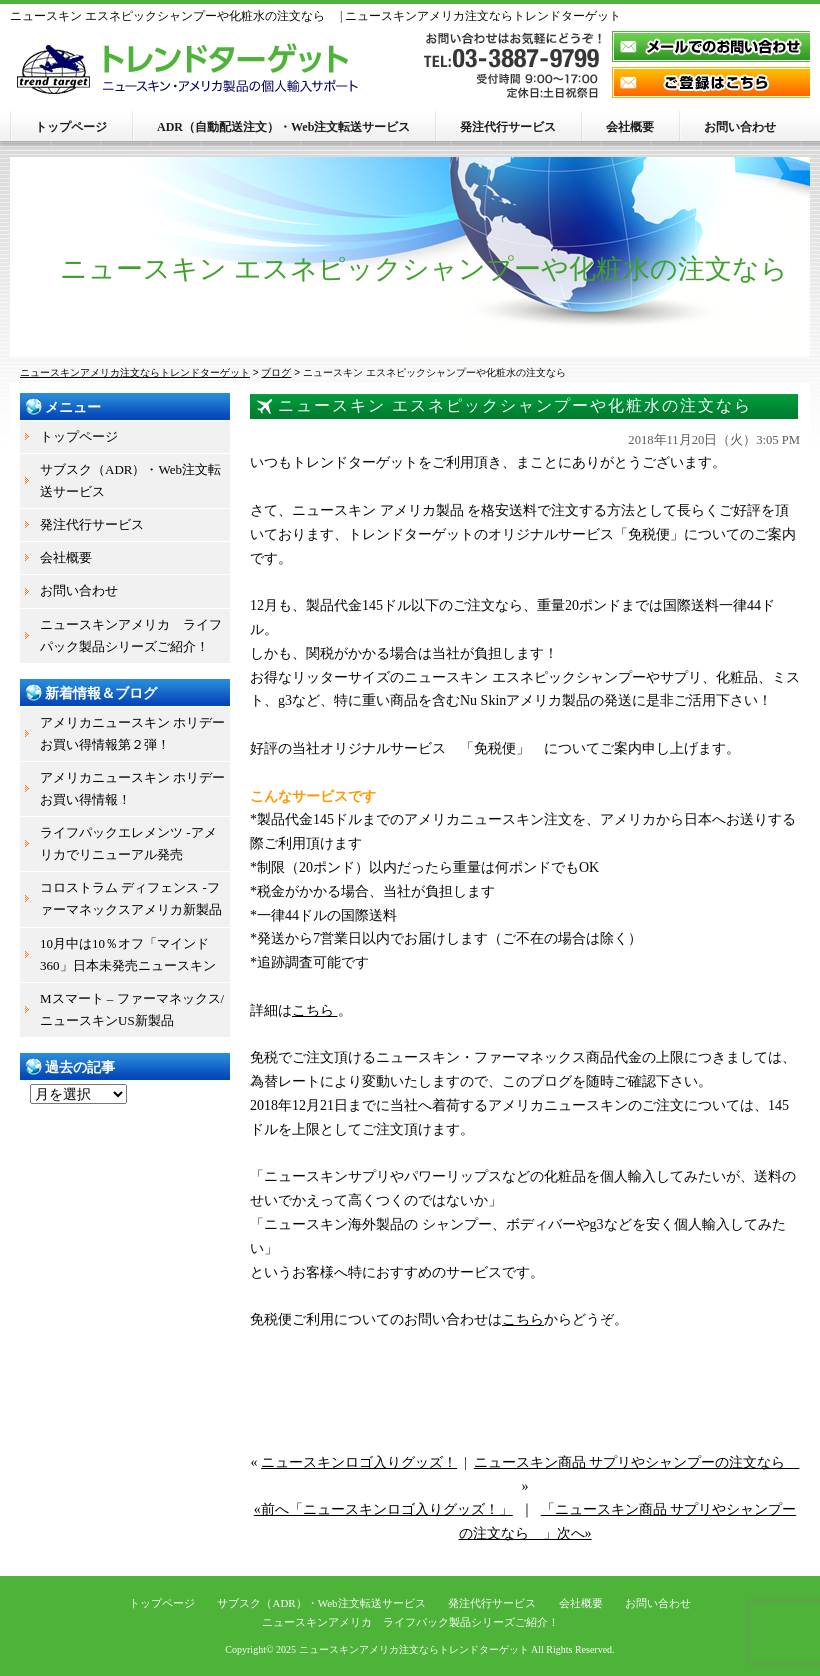 The height and width of the screenshot is (1676, 820). Describe the element at coordinates (131, 898) in the screenshot. I see `コロストラム ディフェンス -ファーマネックスアメリカ新製品` at that location.